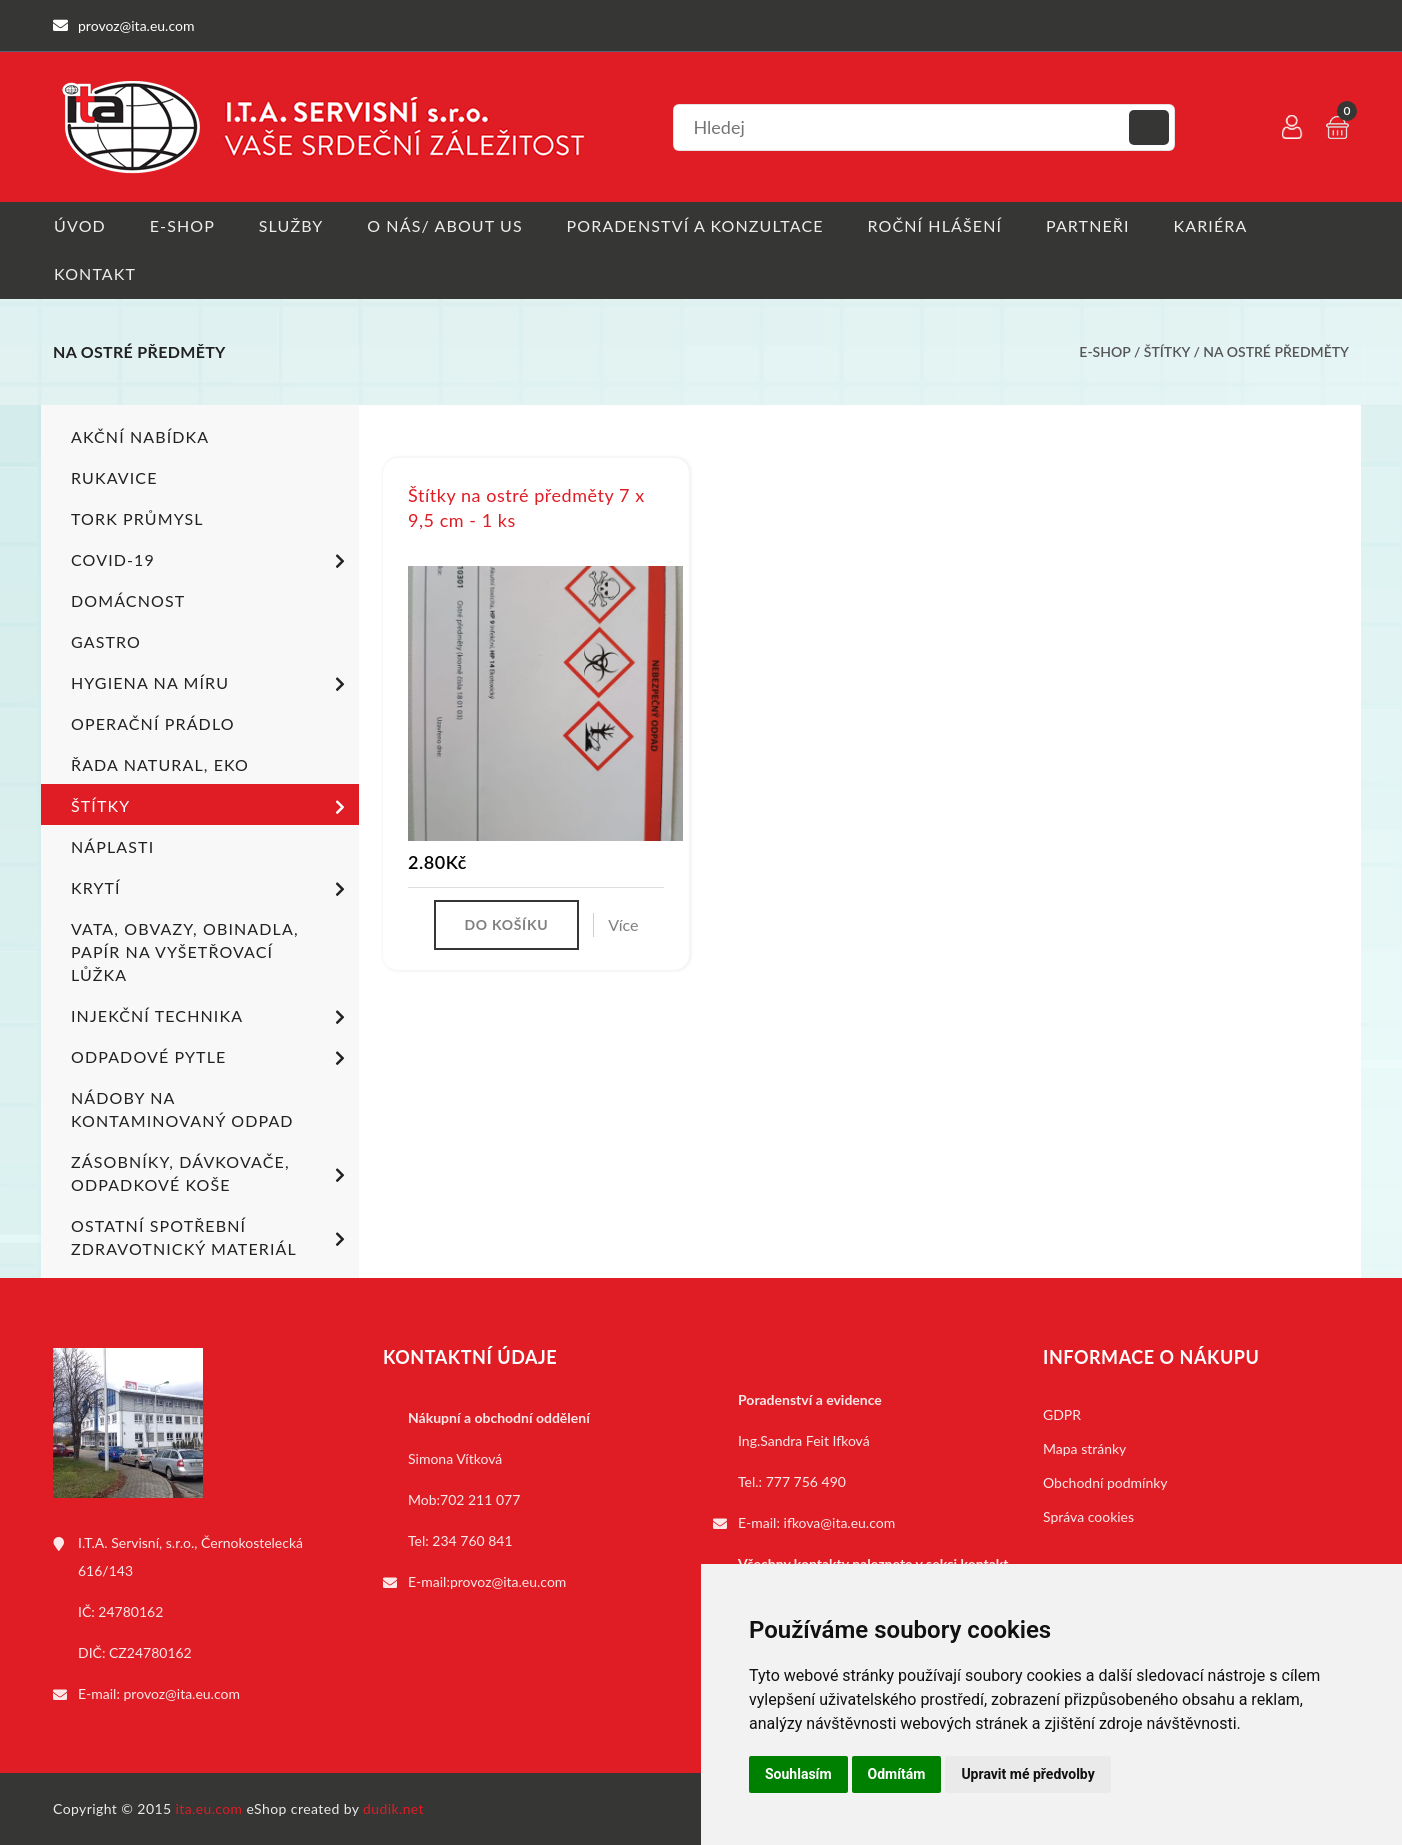 The width and height of the screenshot is (1402, 1845). Describe the element at coordinates (623, 925) in the screenshot. I see `Více` at that location.